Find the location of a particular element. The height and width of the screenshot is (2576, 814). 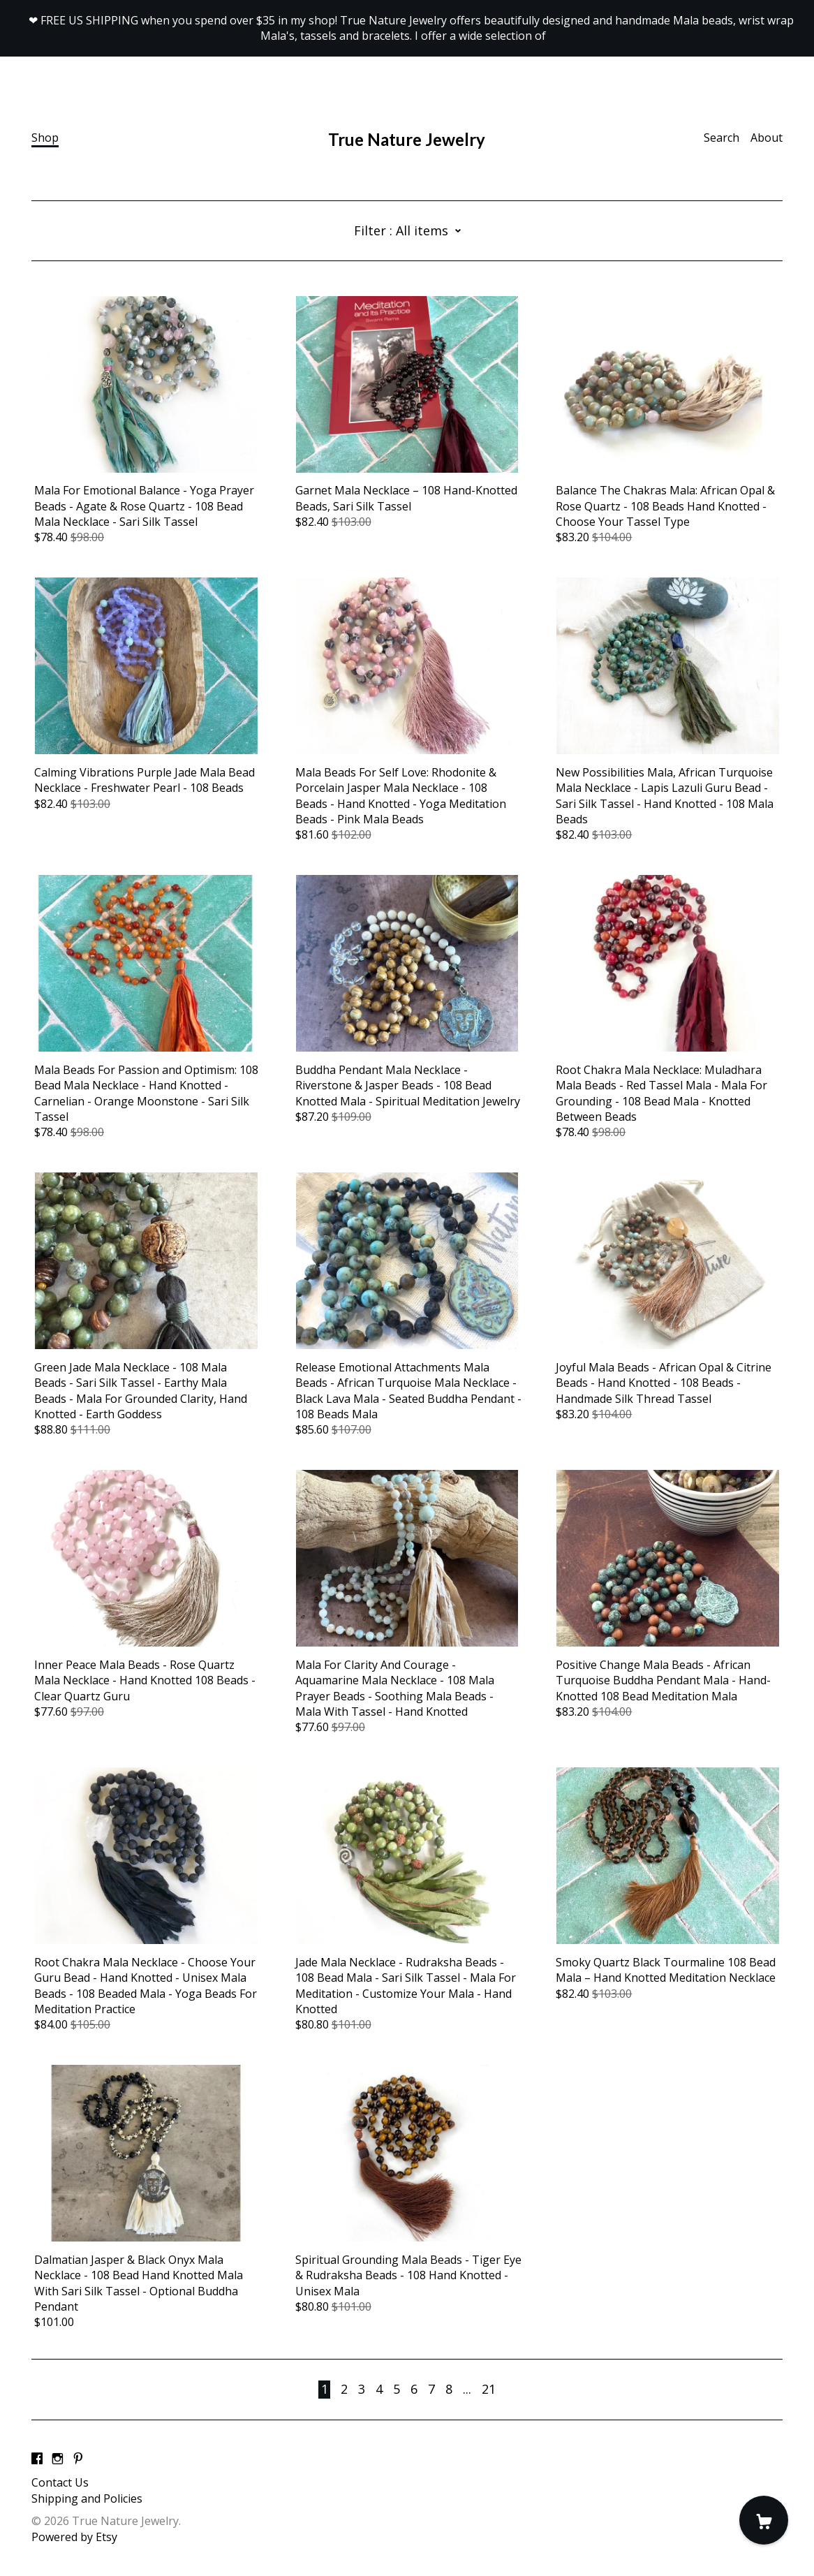

21 is located at coordinates (489, 2388).